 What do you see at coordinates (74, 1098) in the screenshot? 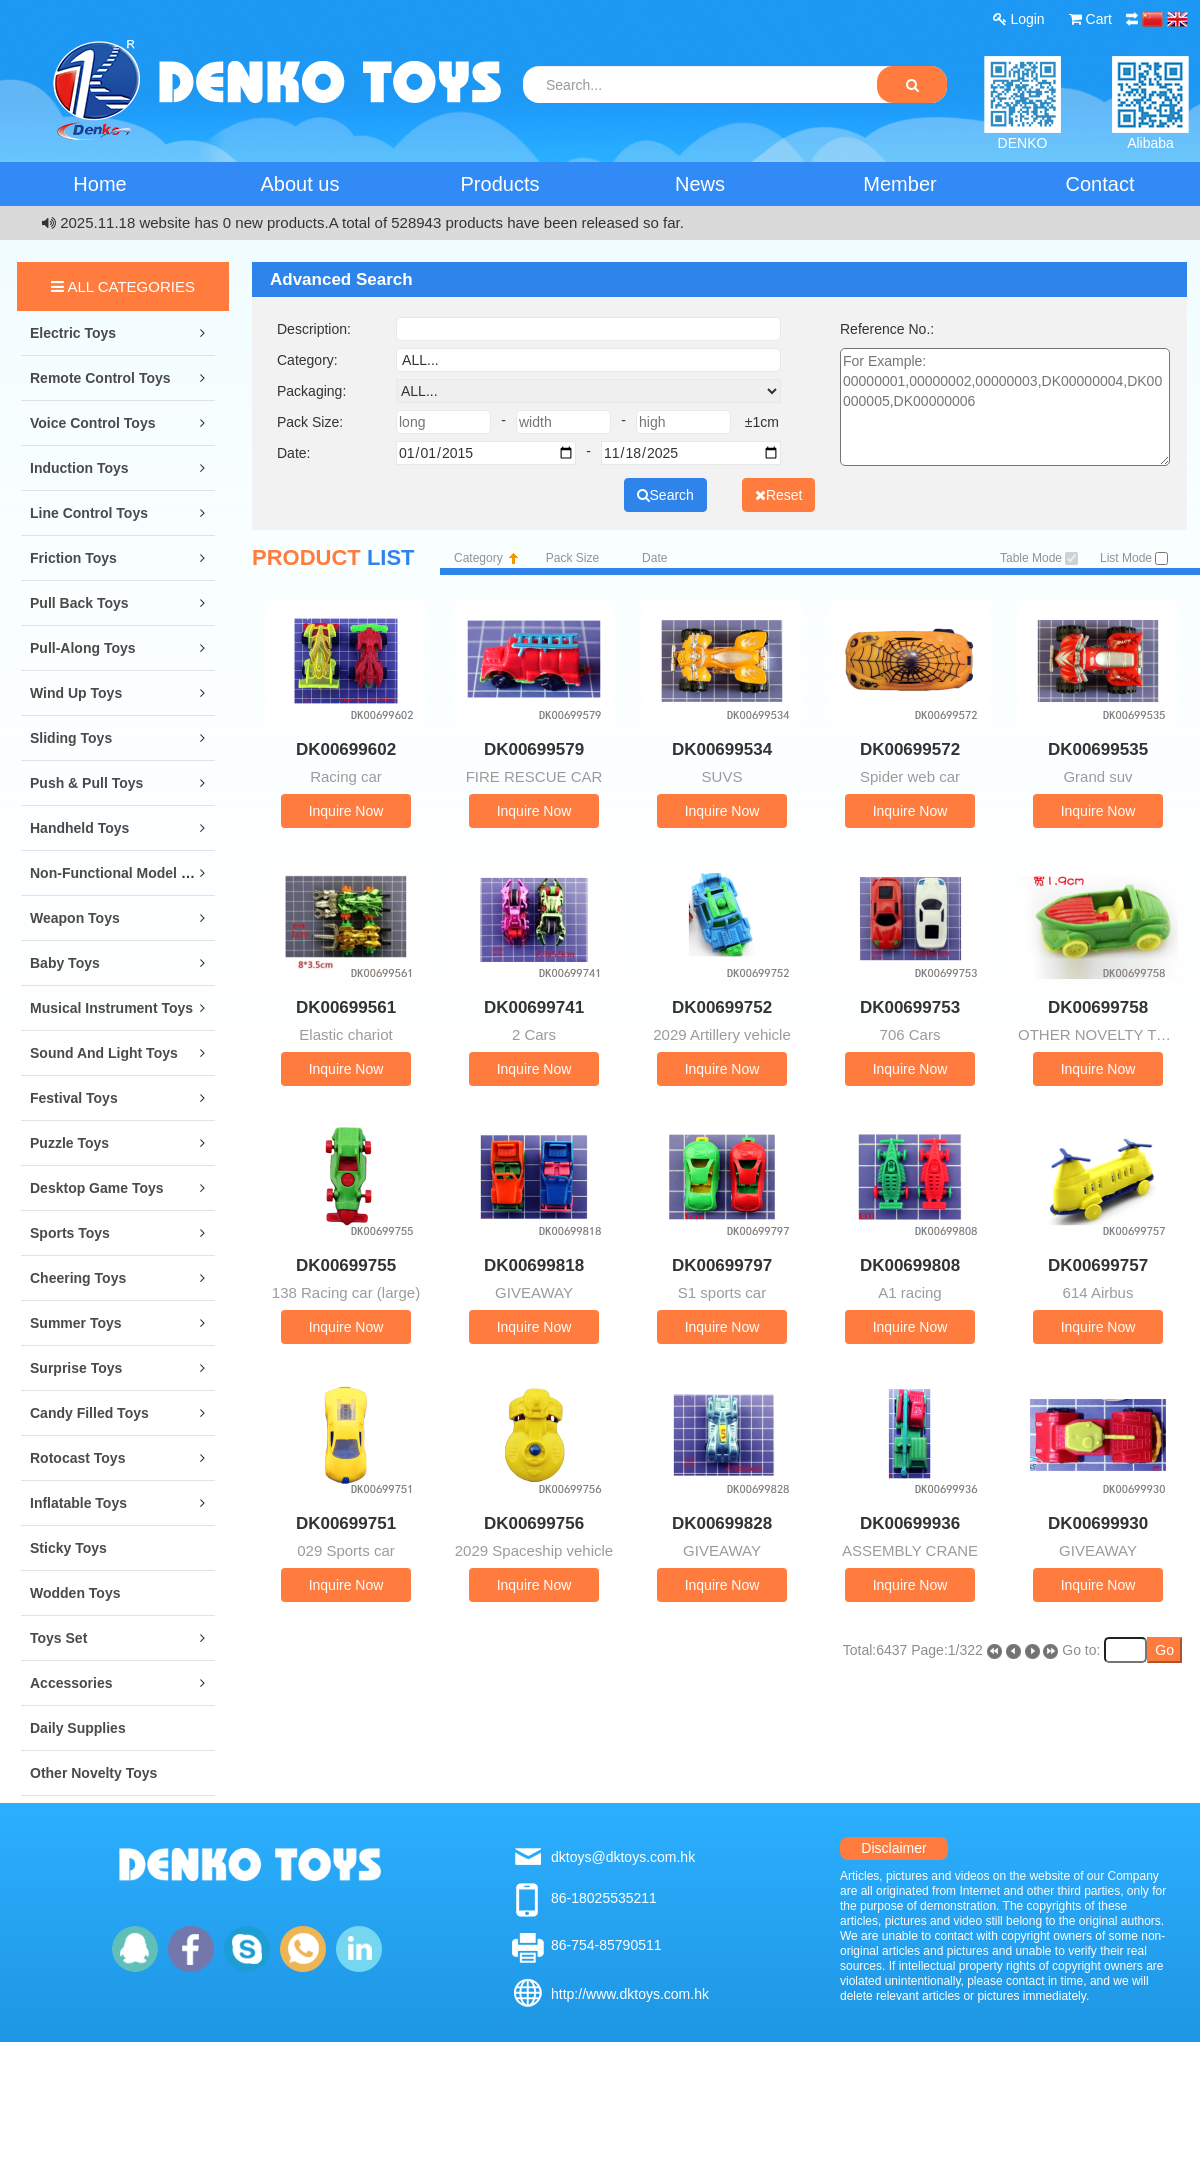
I see `Festival Toys` at bounding box center [74, 1098].